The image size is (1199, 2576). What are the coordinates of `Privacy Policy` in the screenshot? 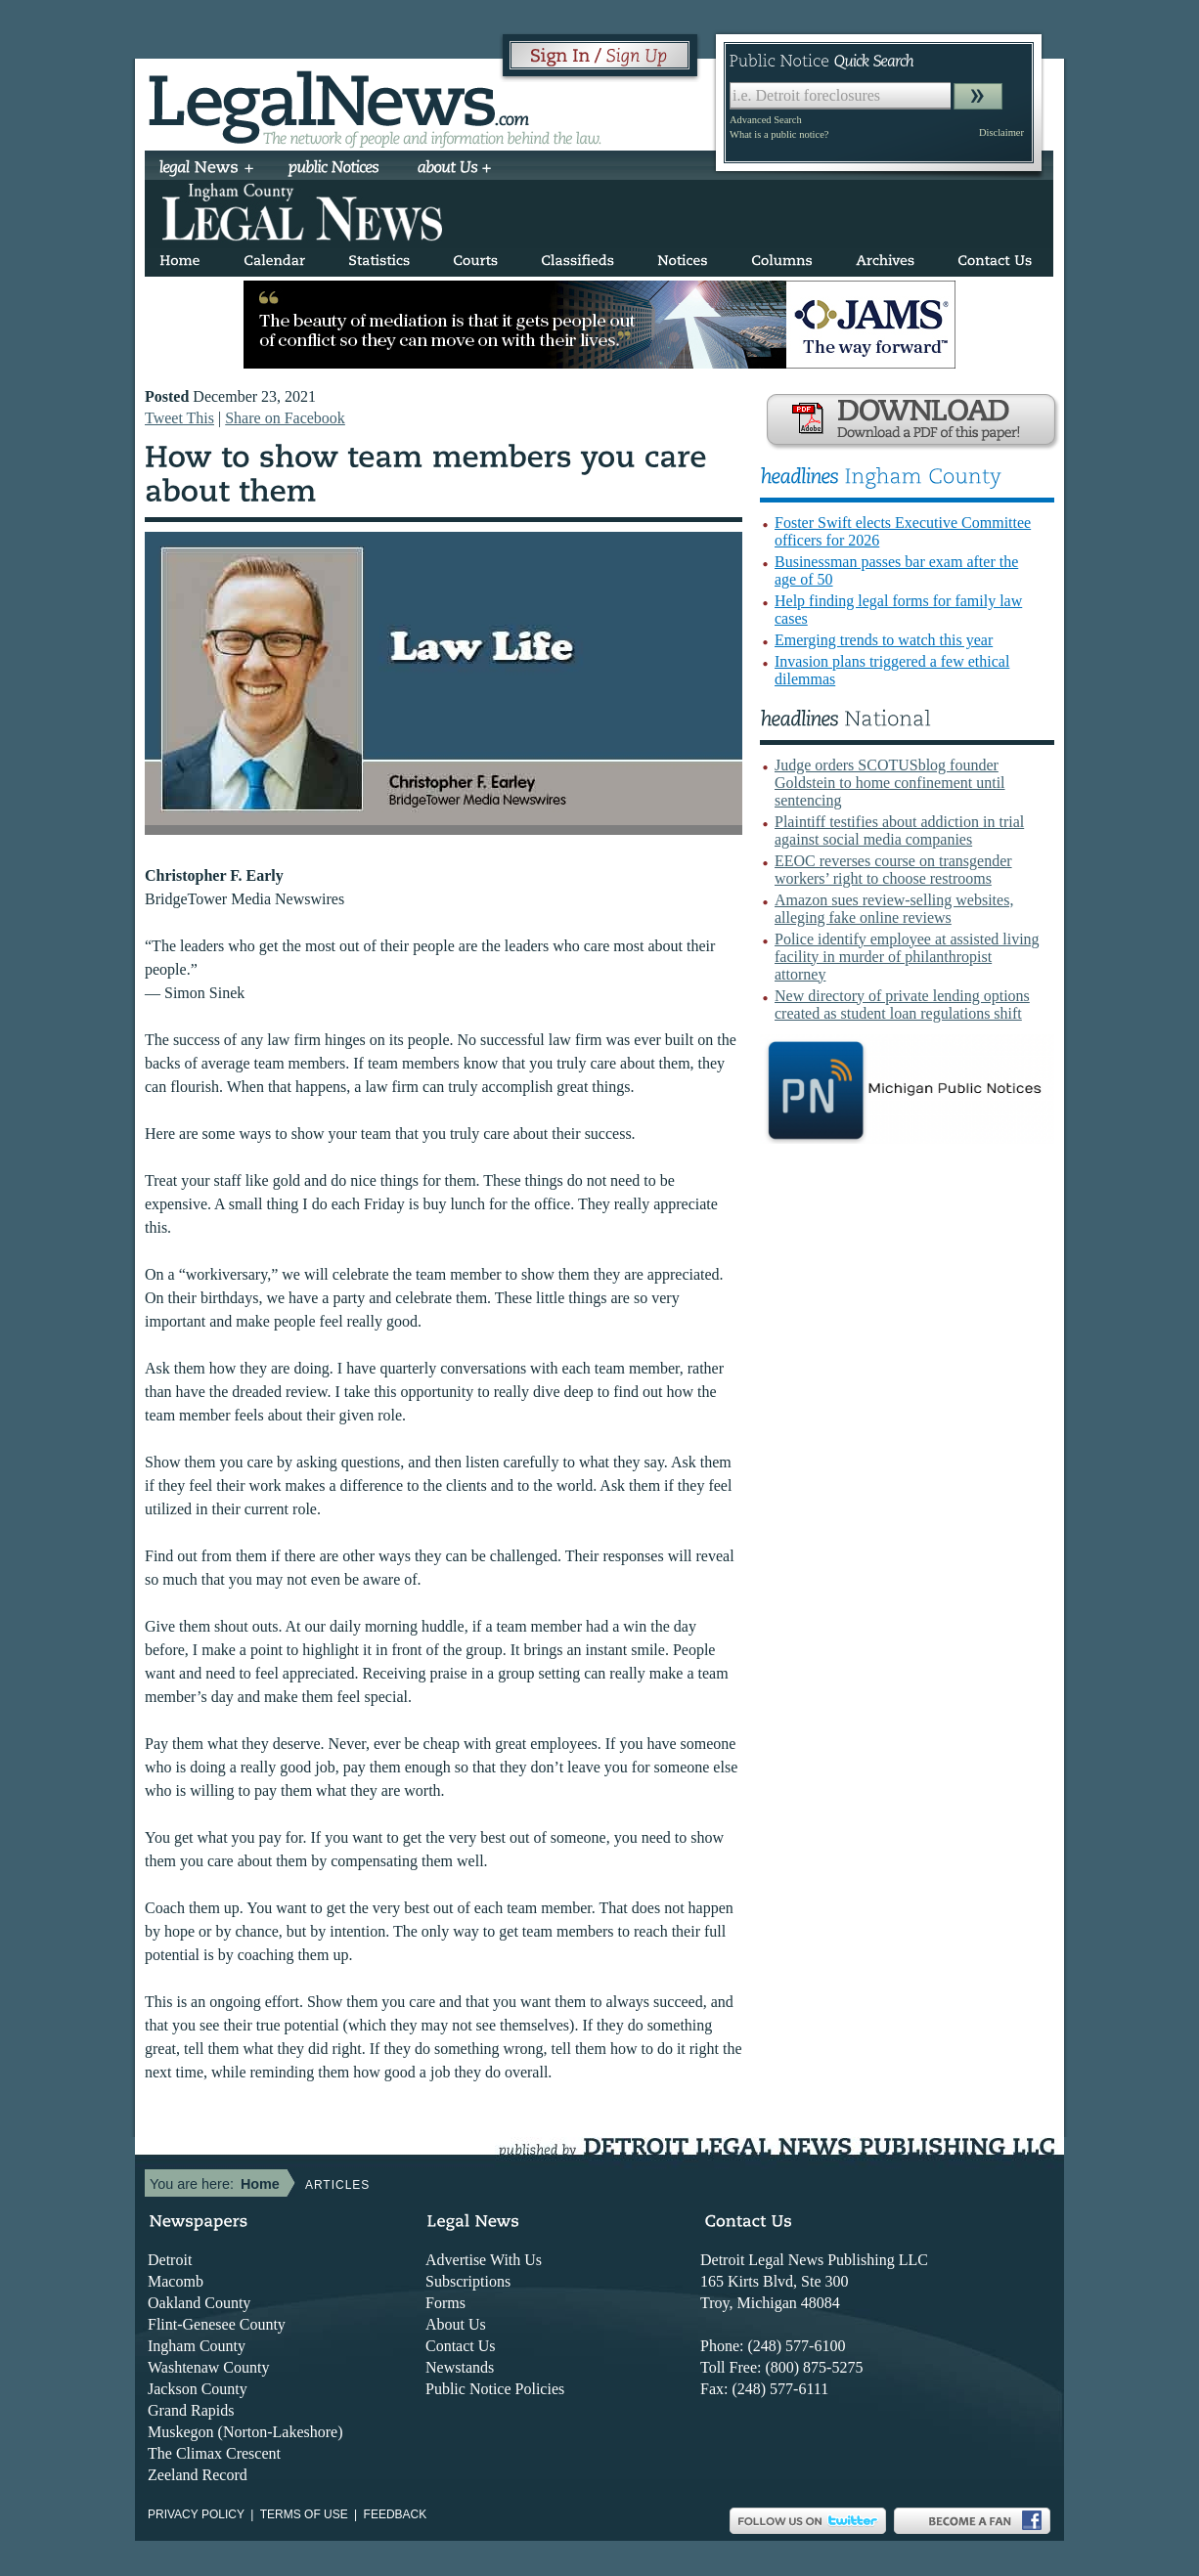 It's located at (196, 2514).